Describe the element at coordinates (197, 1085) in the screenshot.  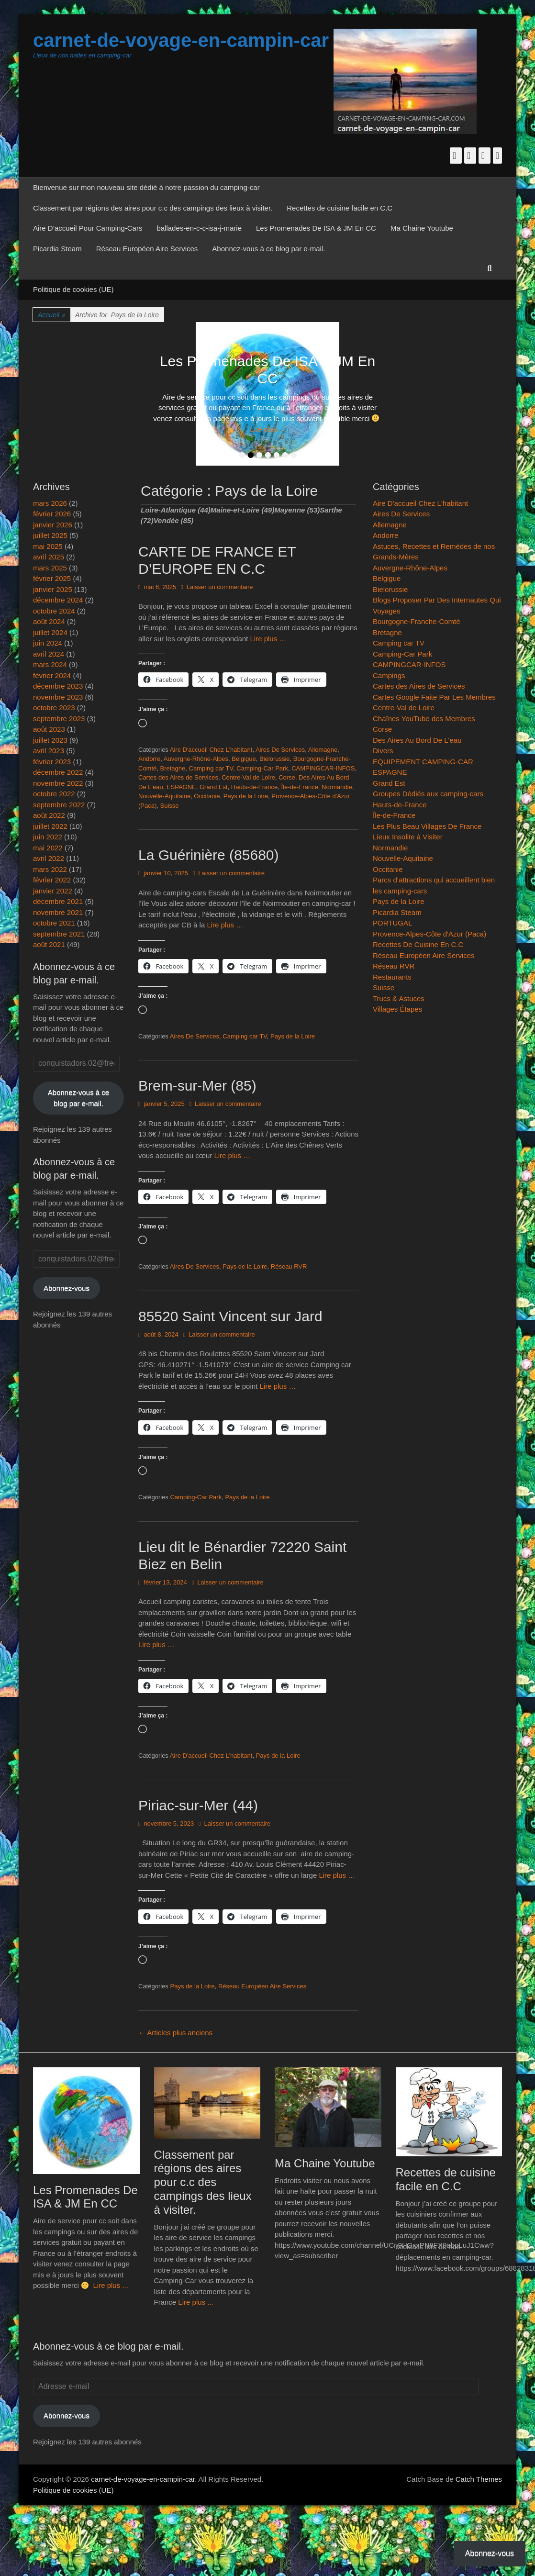
I see `Brem-sur-Mer (85)` at that location.